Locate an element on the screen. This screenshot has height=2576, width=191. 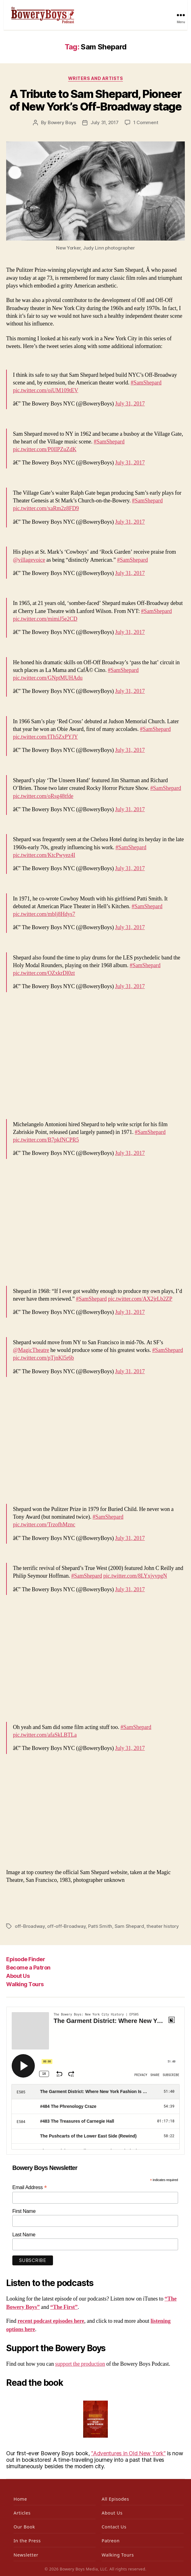
Bowery Boys is located at coordinates (62, 122).